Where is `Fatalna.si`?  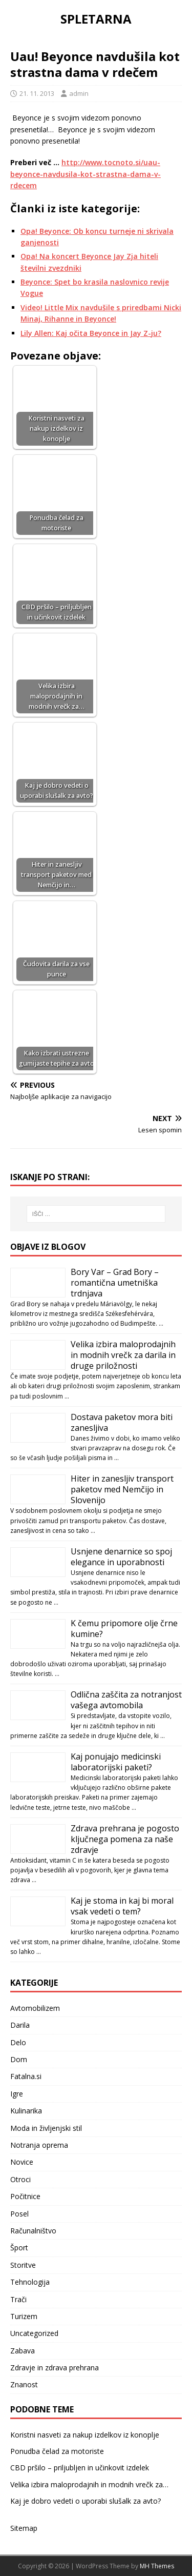
Fatalna.si is located at coordinates (25, 2076).